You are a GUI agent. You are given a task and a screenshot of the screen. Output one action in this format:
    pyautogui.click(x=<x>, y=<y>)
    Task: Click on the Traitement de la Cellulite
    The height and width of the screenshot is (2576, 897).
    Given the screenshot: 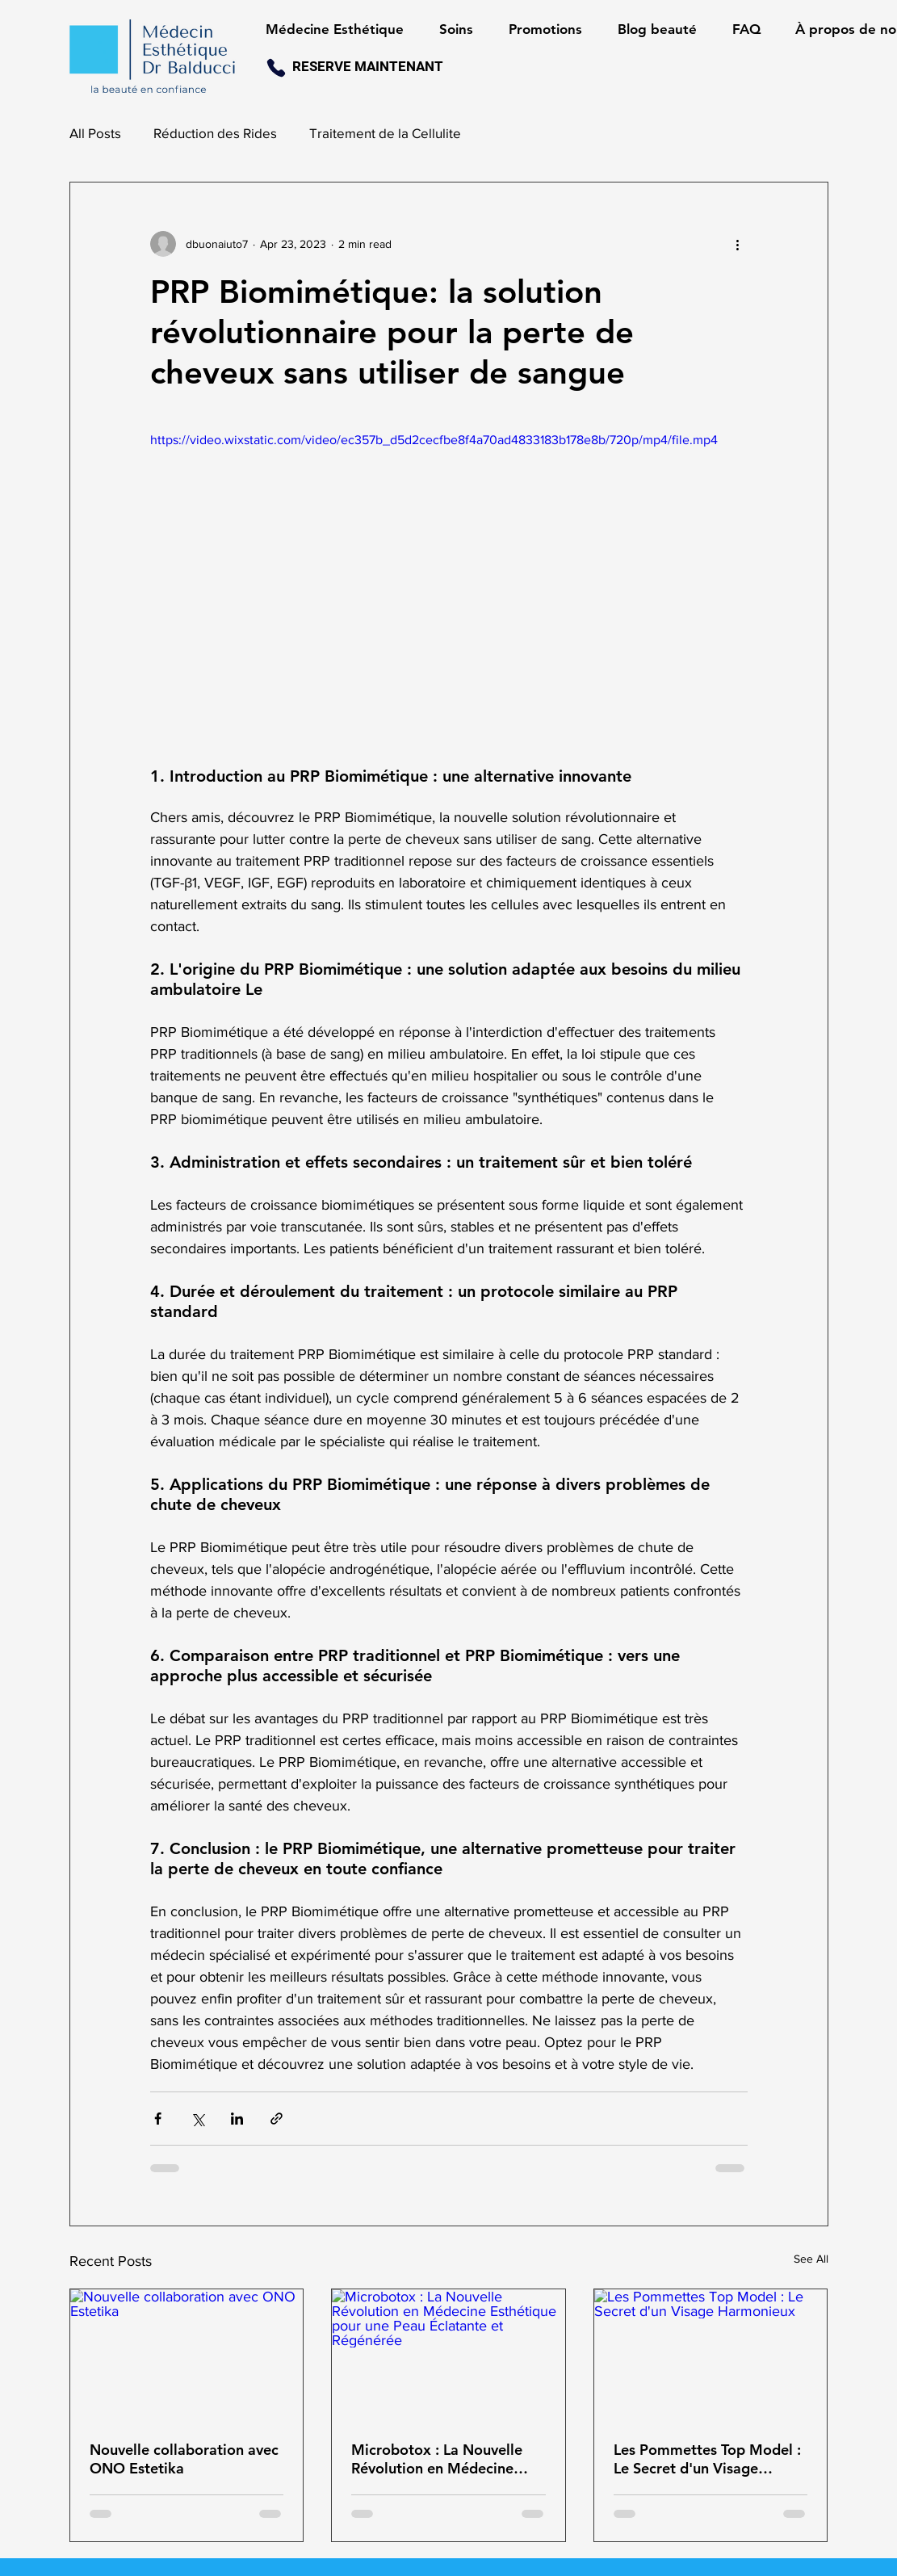 What is the action you would take?
    pyautogui.click(x=385, y=133)
    